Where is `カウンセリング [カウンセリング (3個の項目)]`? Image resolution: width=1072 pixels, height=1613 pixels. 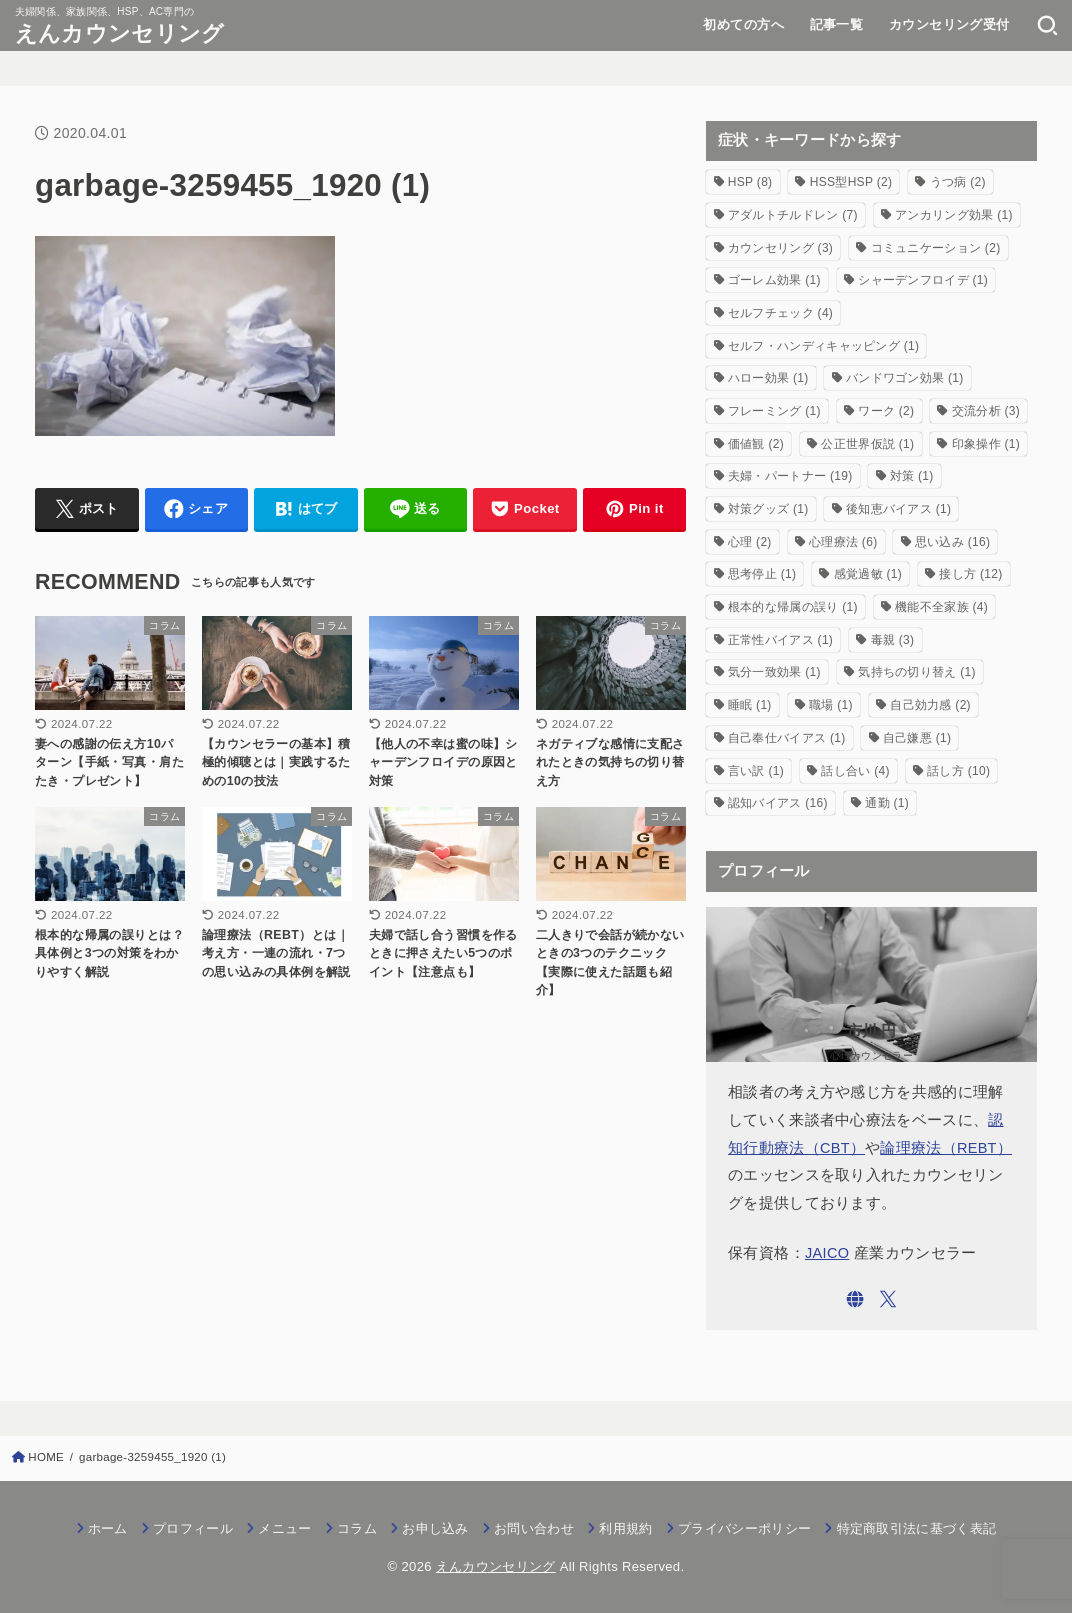
カウンセリング [カウンセリング (3個の項目)] is located at coordinates (780, 248).